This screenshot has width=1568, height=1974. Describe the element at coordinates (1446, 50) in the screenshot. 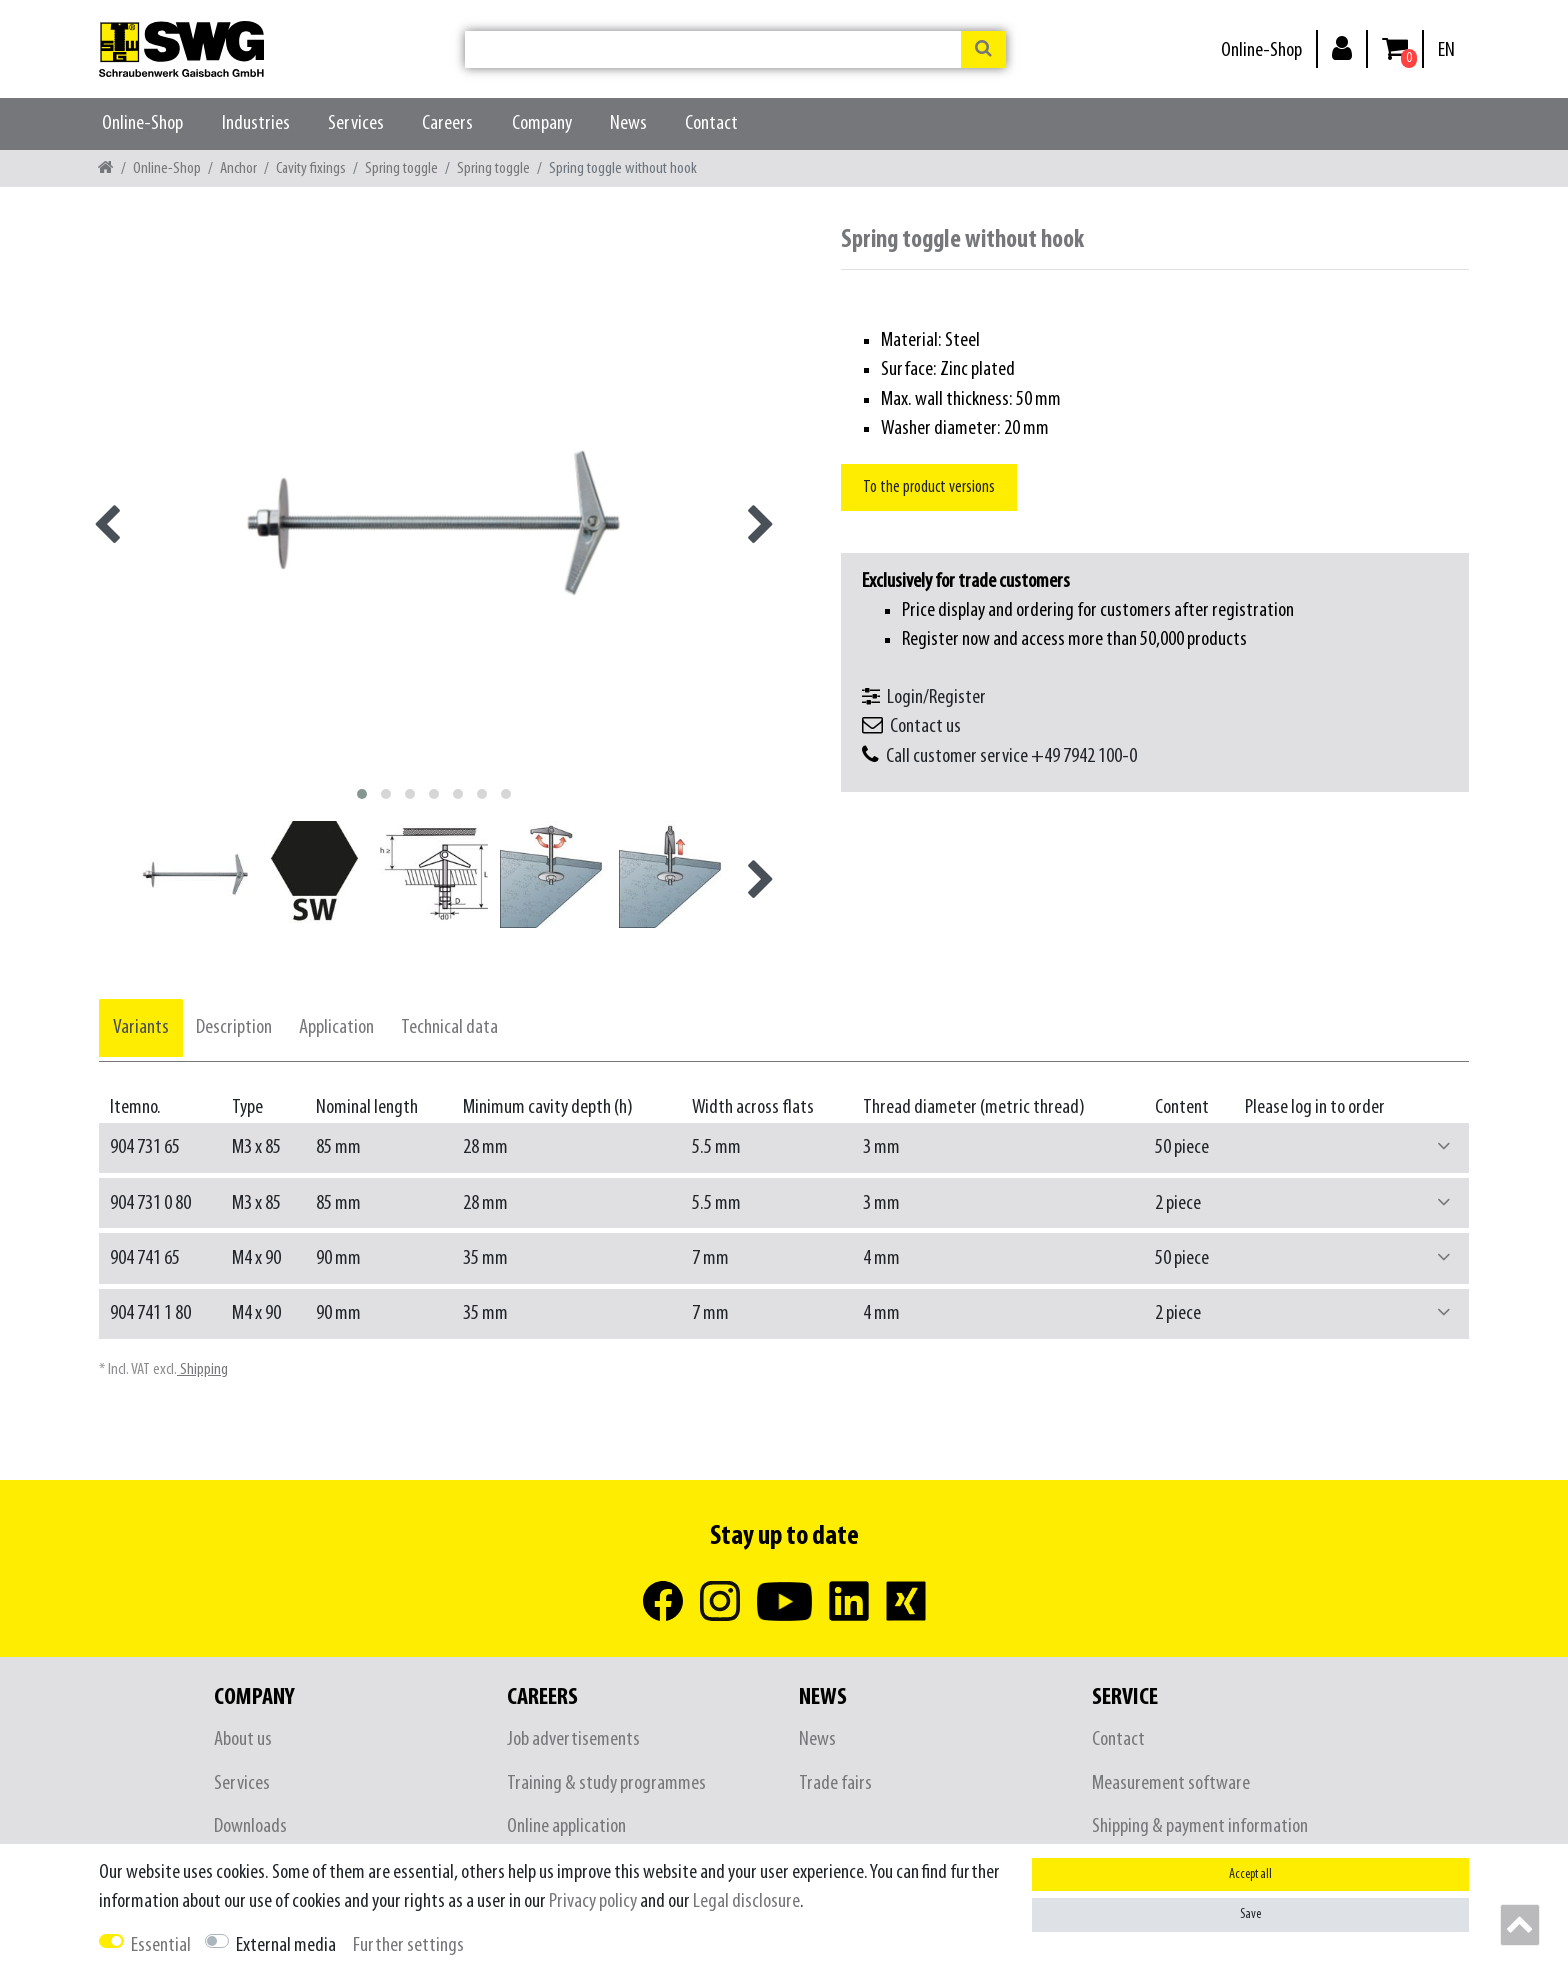

I see `[Country]` at that location.